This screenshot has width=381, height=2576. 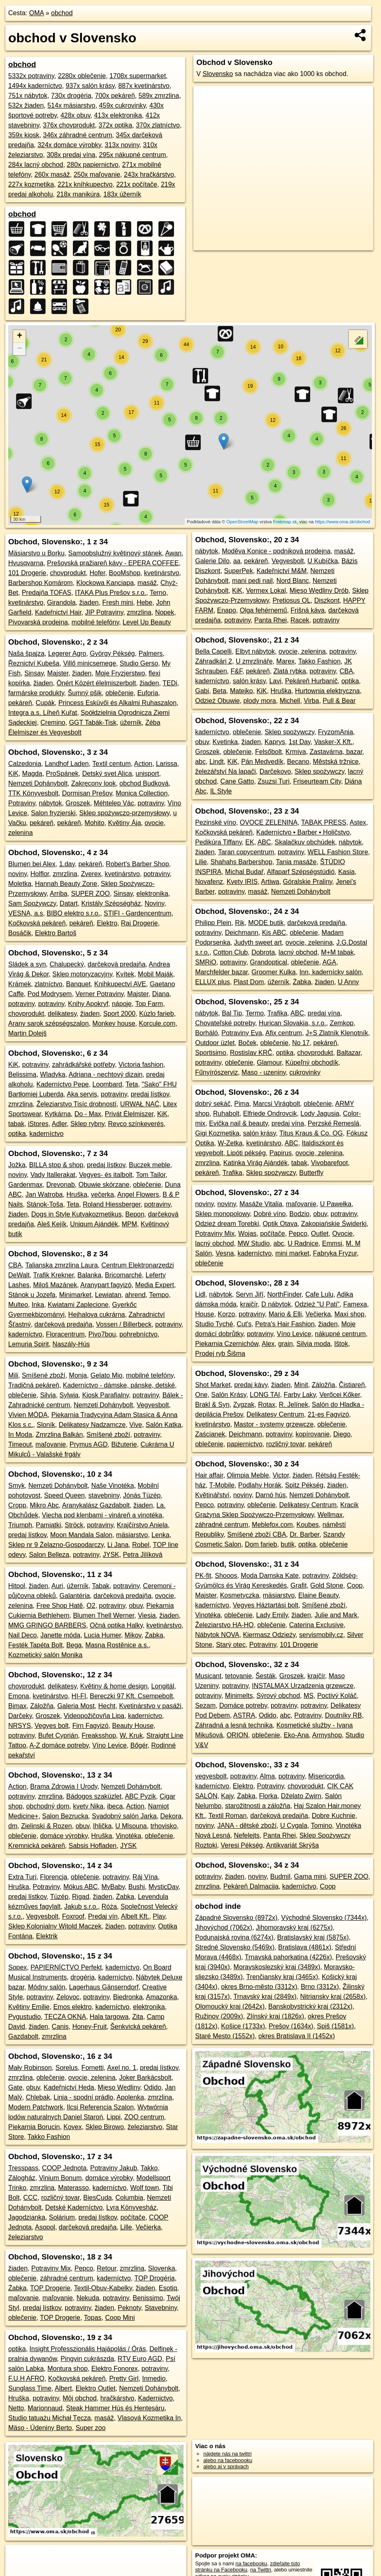 What do you see at coordinates (275, 681) in the screenshot?
I see `Lavi` at bounding box center [275, 681].